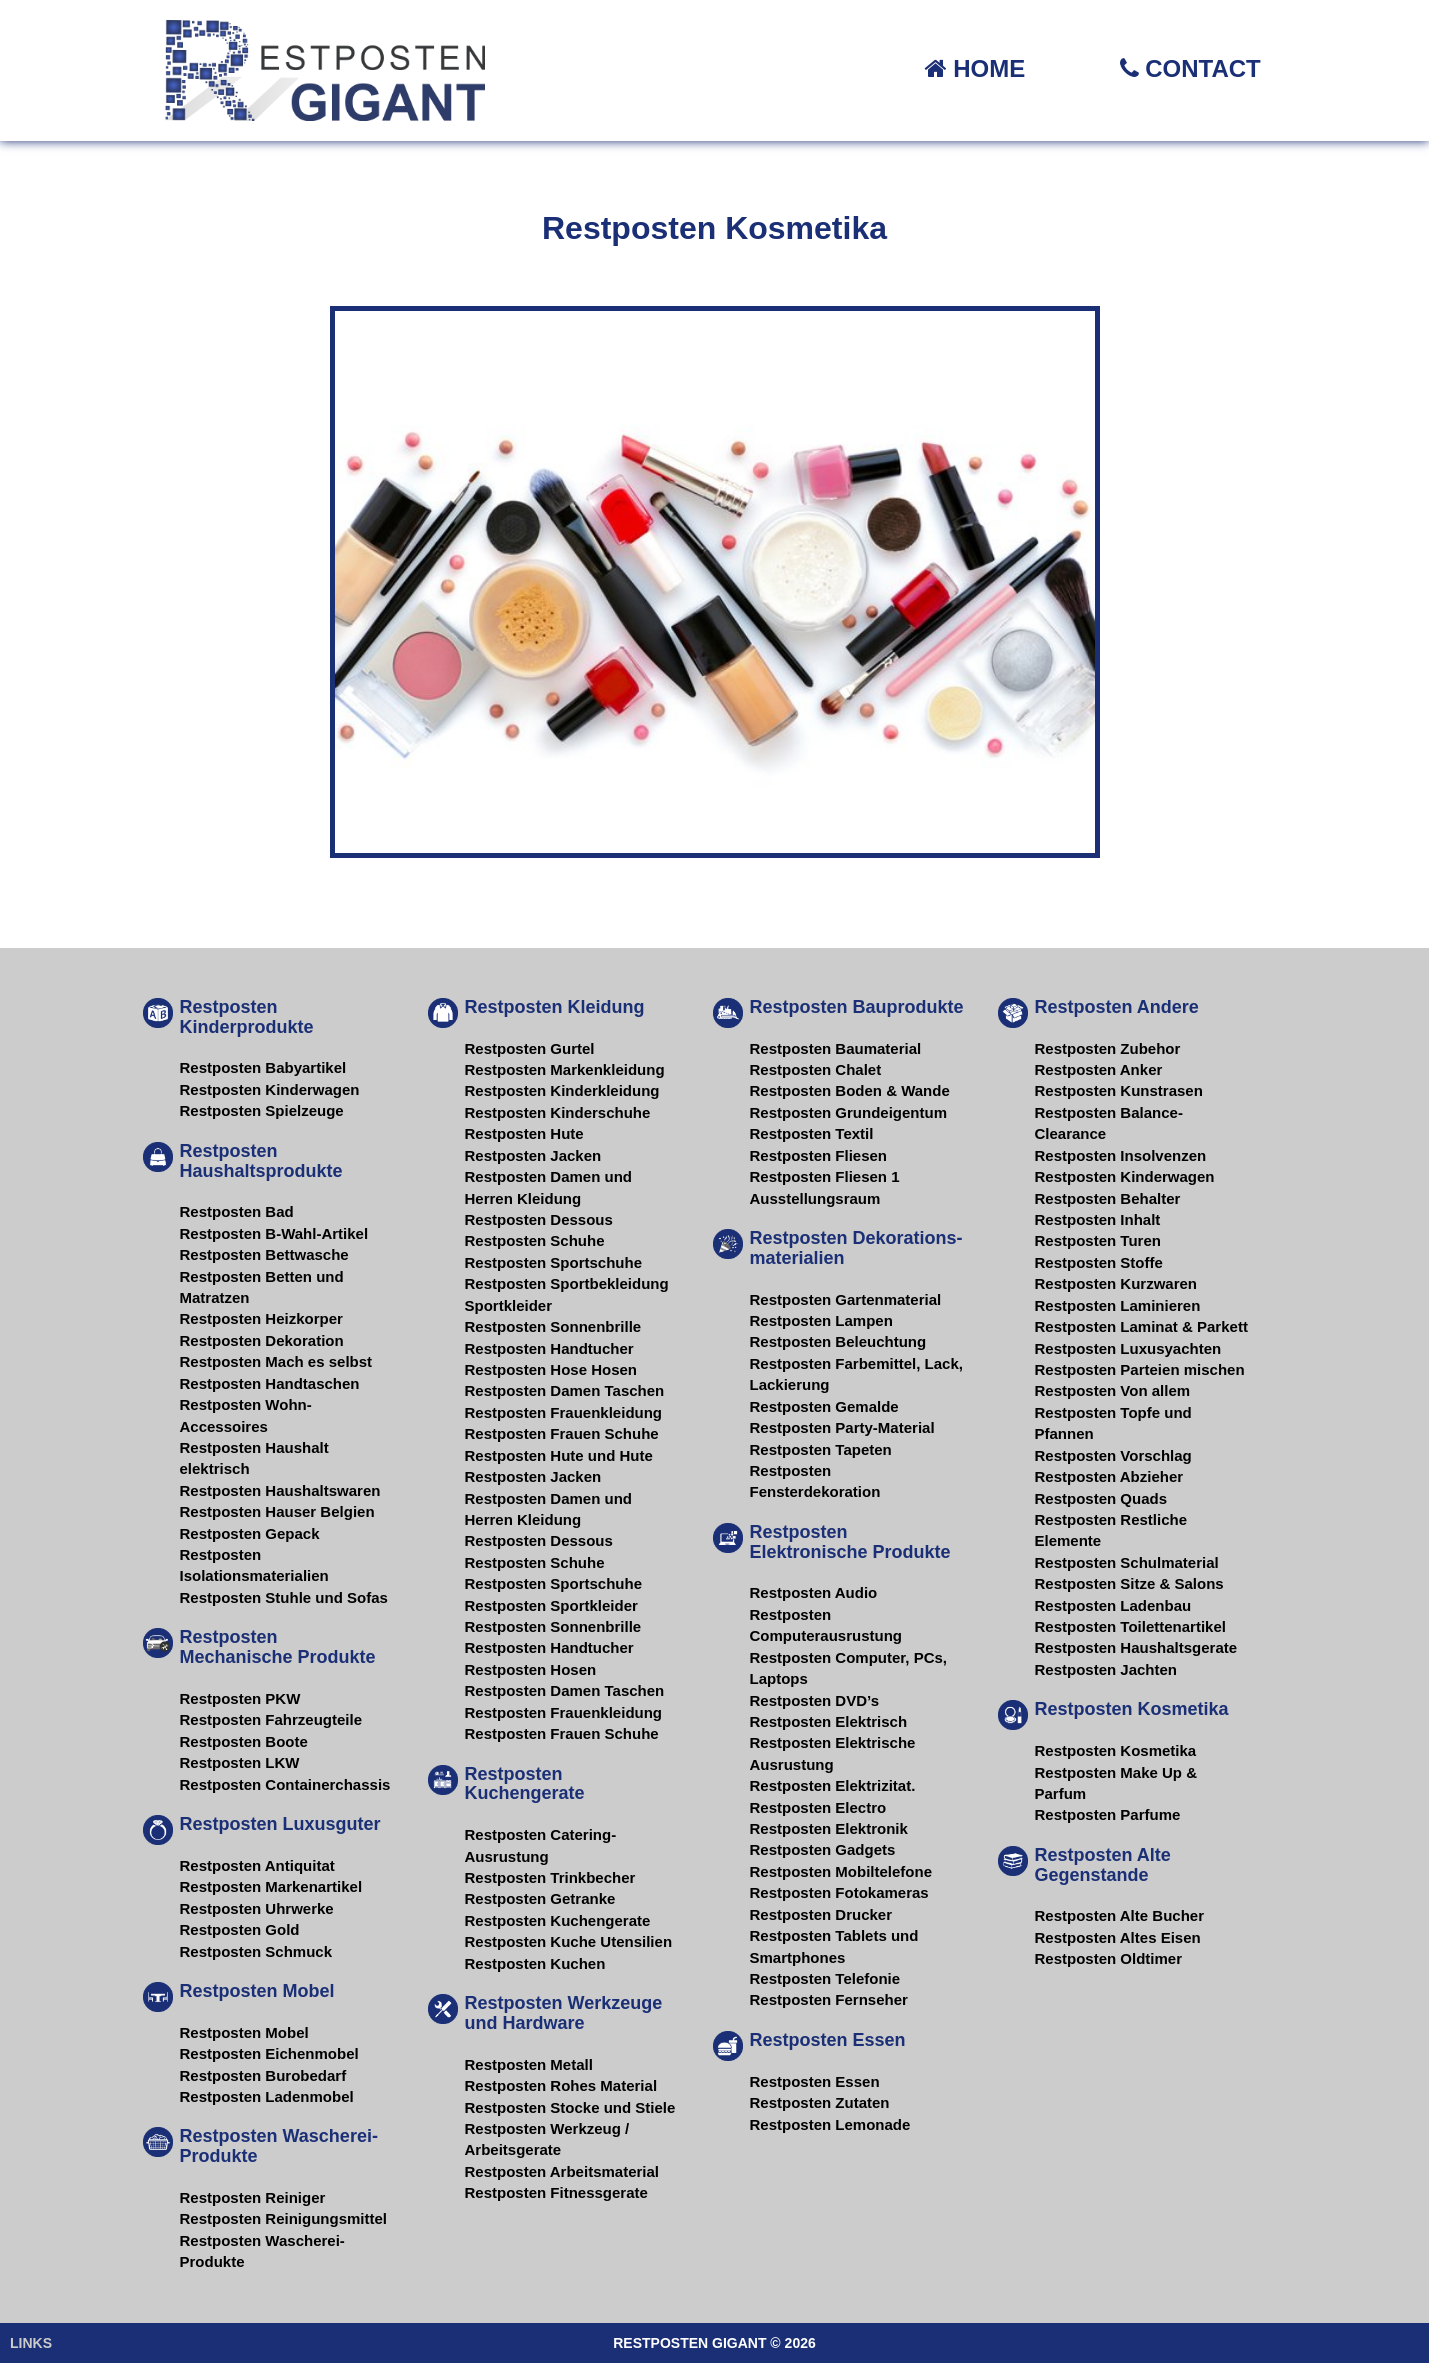 The width and height of the screenshot is (1429, 2363). What do you see at coordinates (270, 1089) in the screenshot?
I see `Restposten Kinderwagen` at bounding box center [270, 1089].